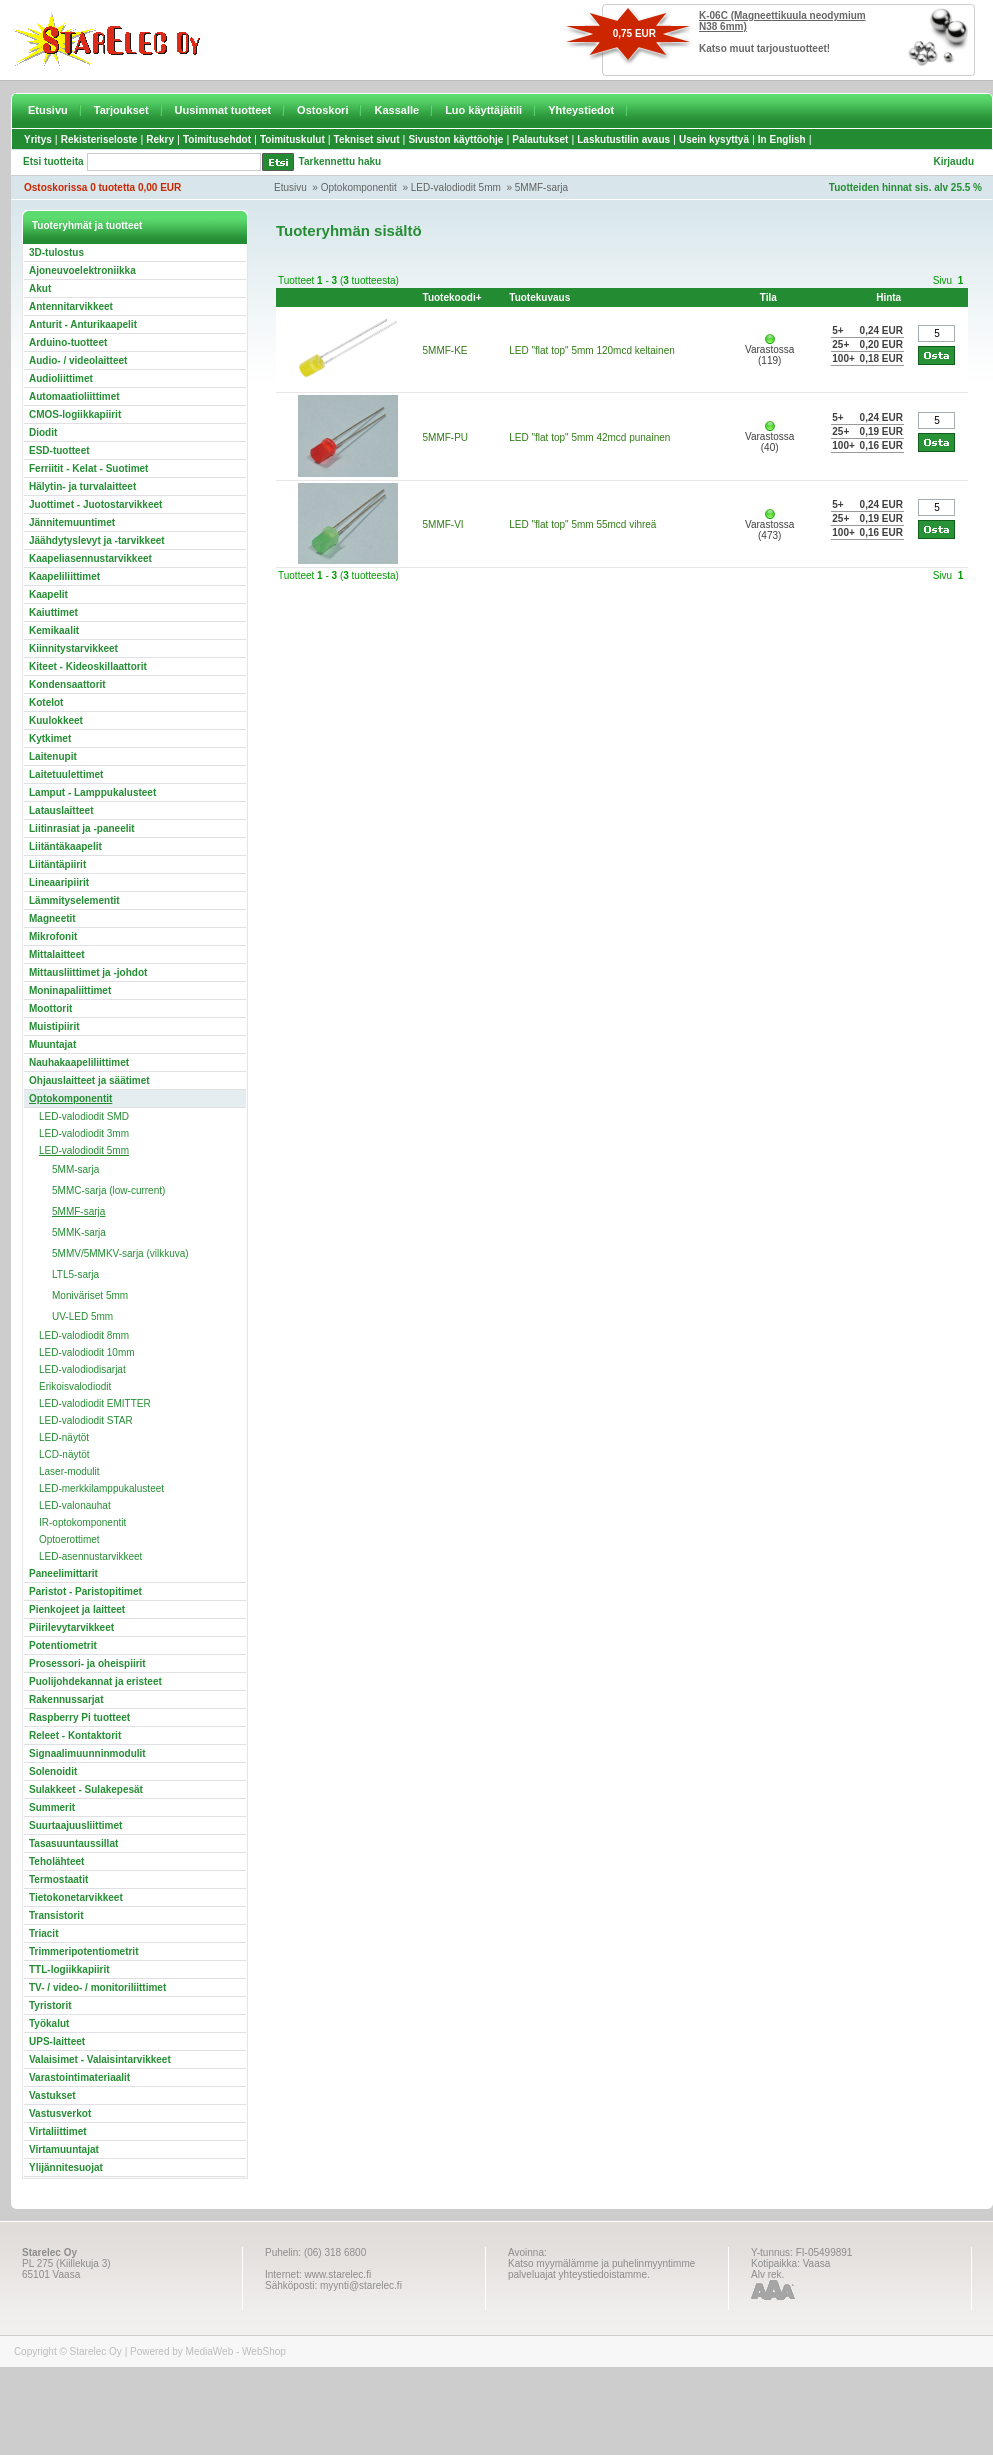  I want to click on Kaiuttimet, so click(53, 612).